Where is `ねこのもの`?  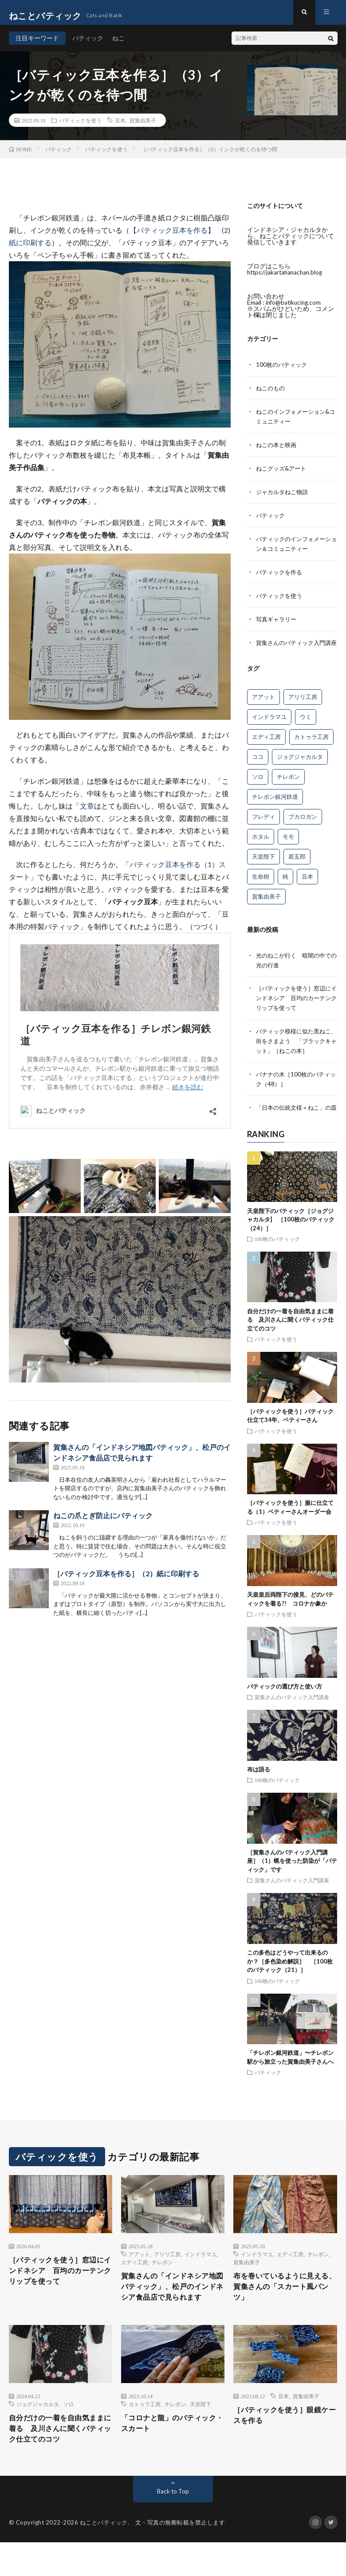 ねこのもの is located at coordinates (271, 393).